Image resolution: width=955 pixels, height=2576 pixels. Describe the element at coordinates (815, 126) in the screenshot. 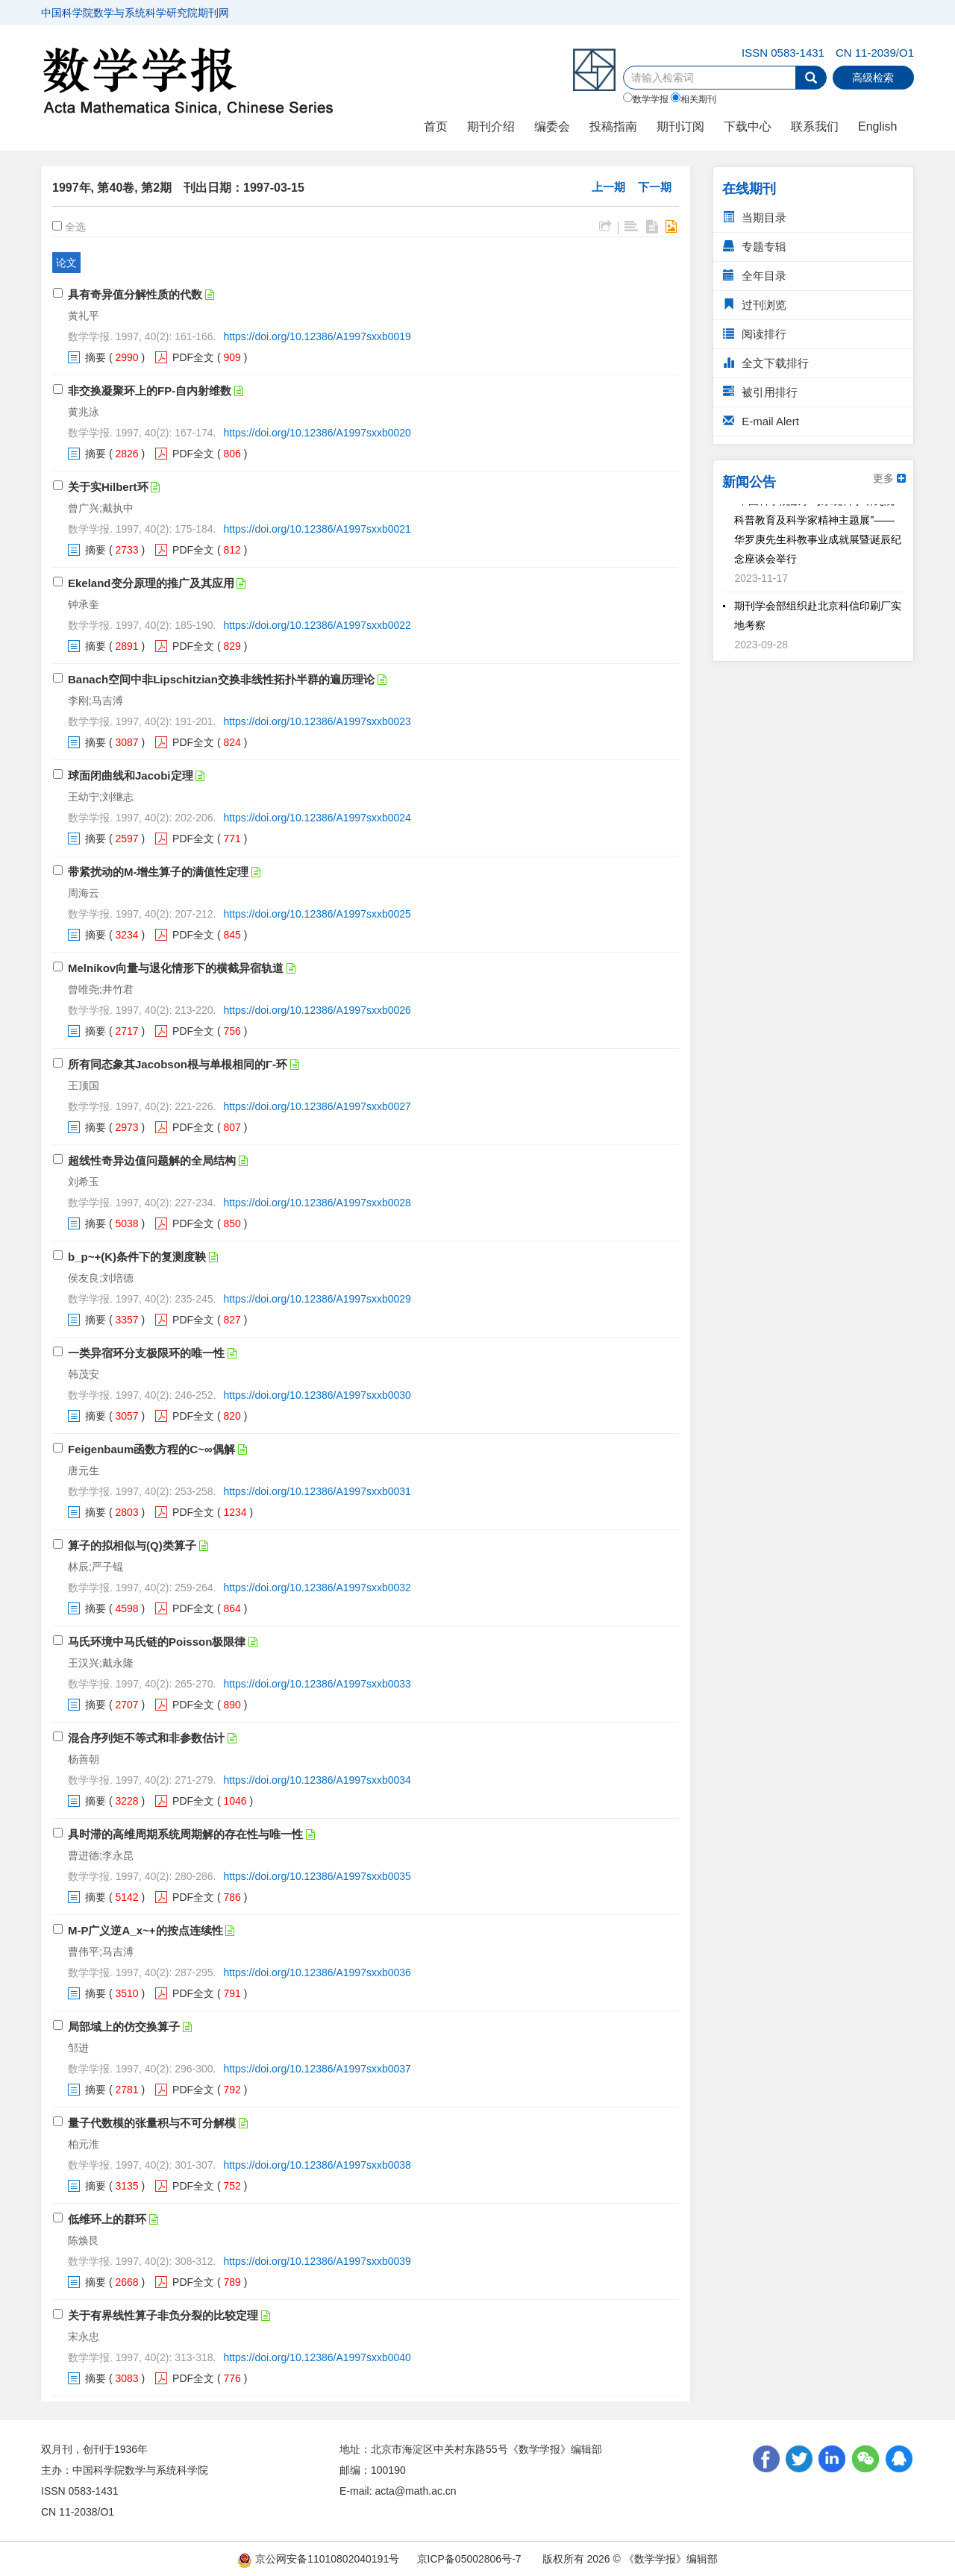

I see `联系我们` at that location.